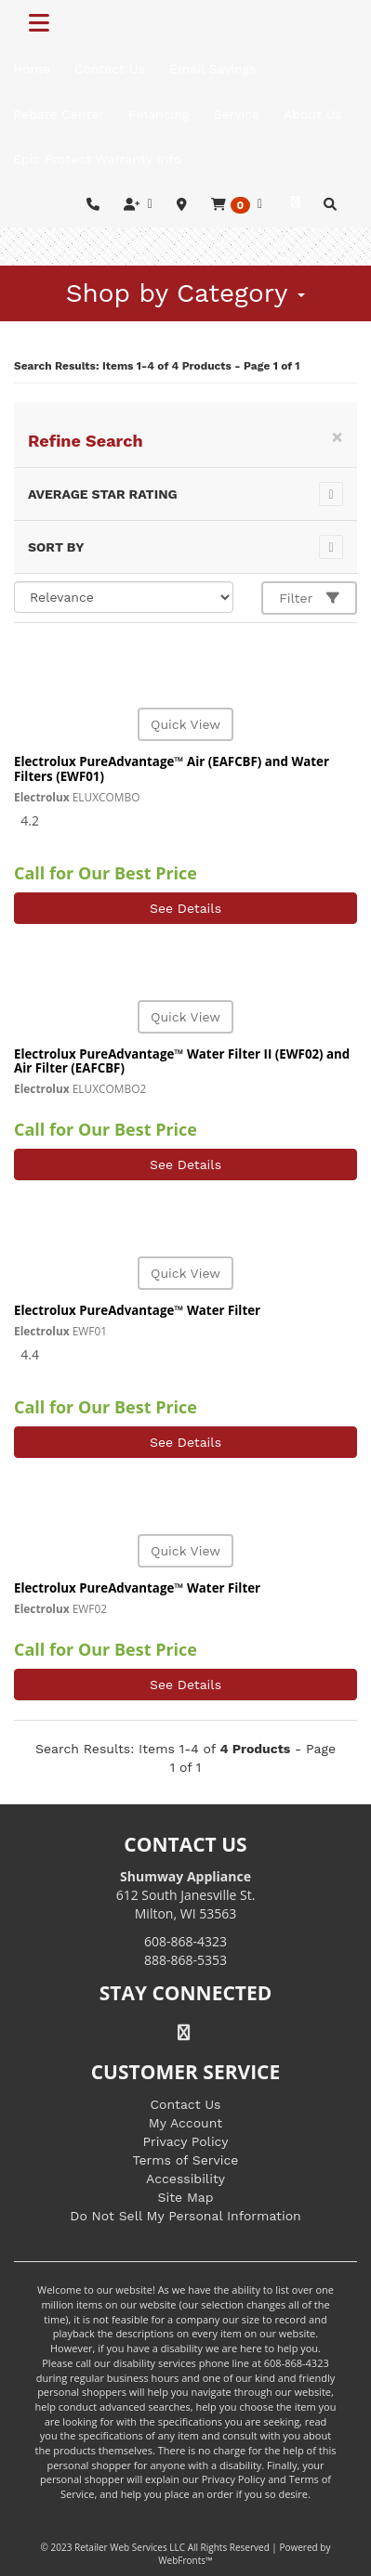 This screenshot has width=371, height=2576. Describe the element at coordinates (236, 205) in the screenshot. I see `[button]` at that location.